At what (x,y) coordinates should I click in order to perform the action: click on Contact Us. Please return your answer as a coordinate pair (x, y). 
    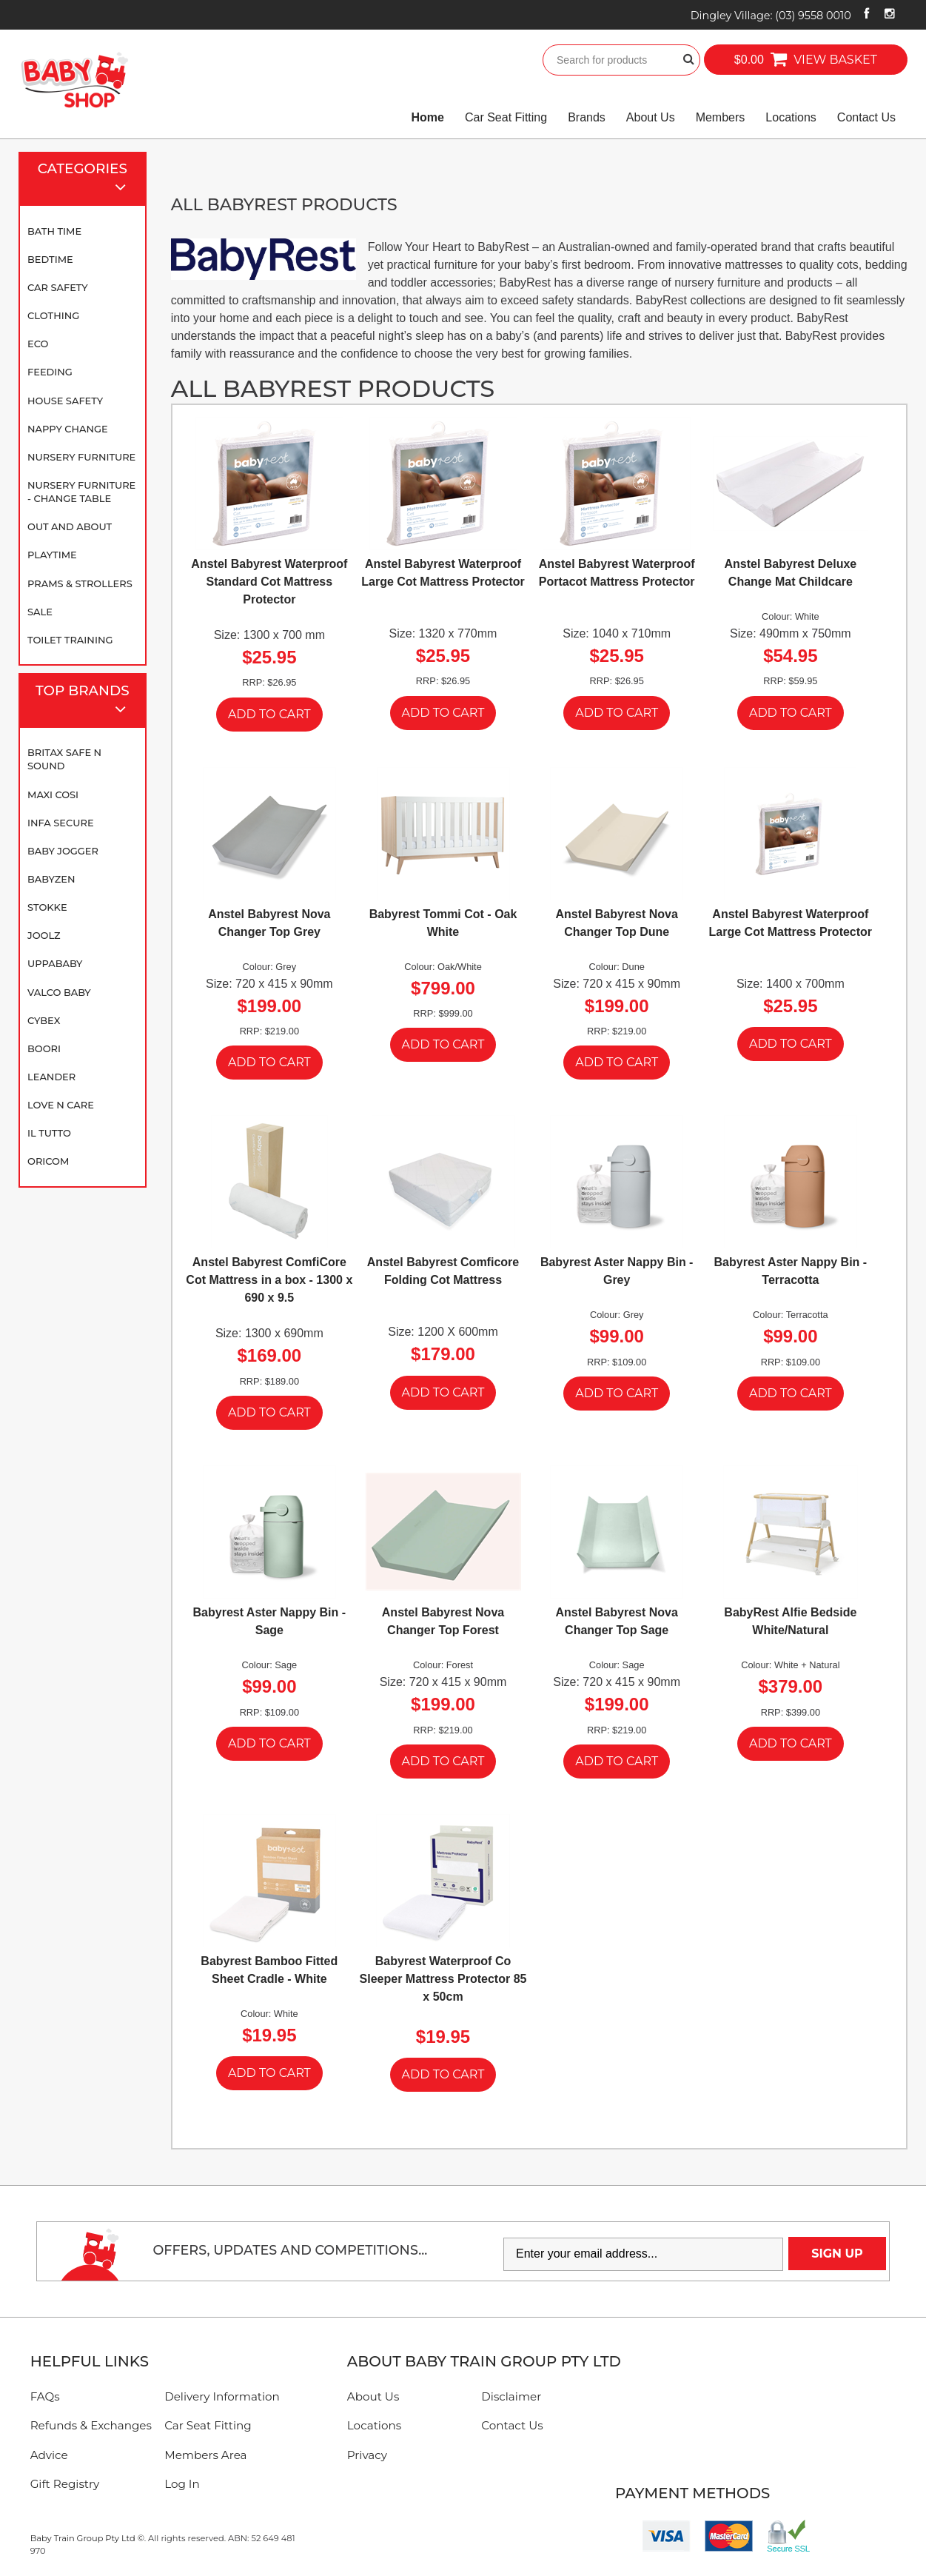
    Looking at the image, I should click on (866, 117).